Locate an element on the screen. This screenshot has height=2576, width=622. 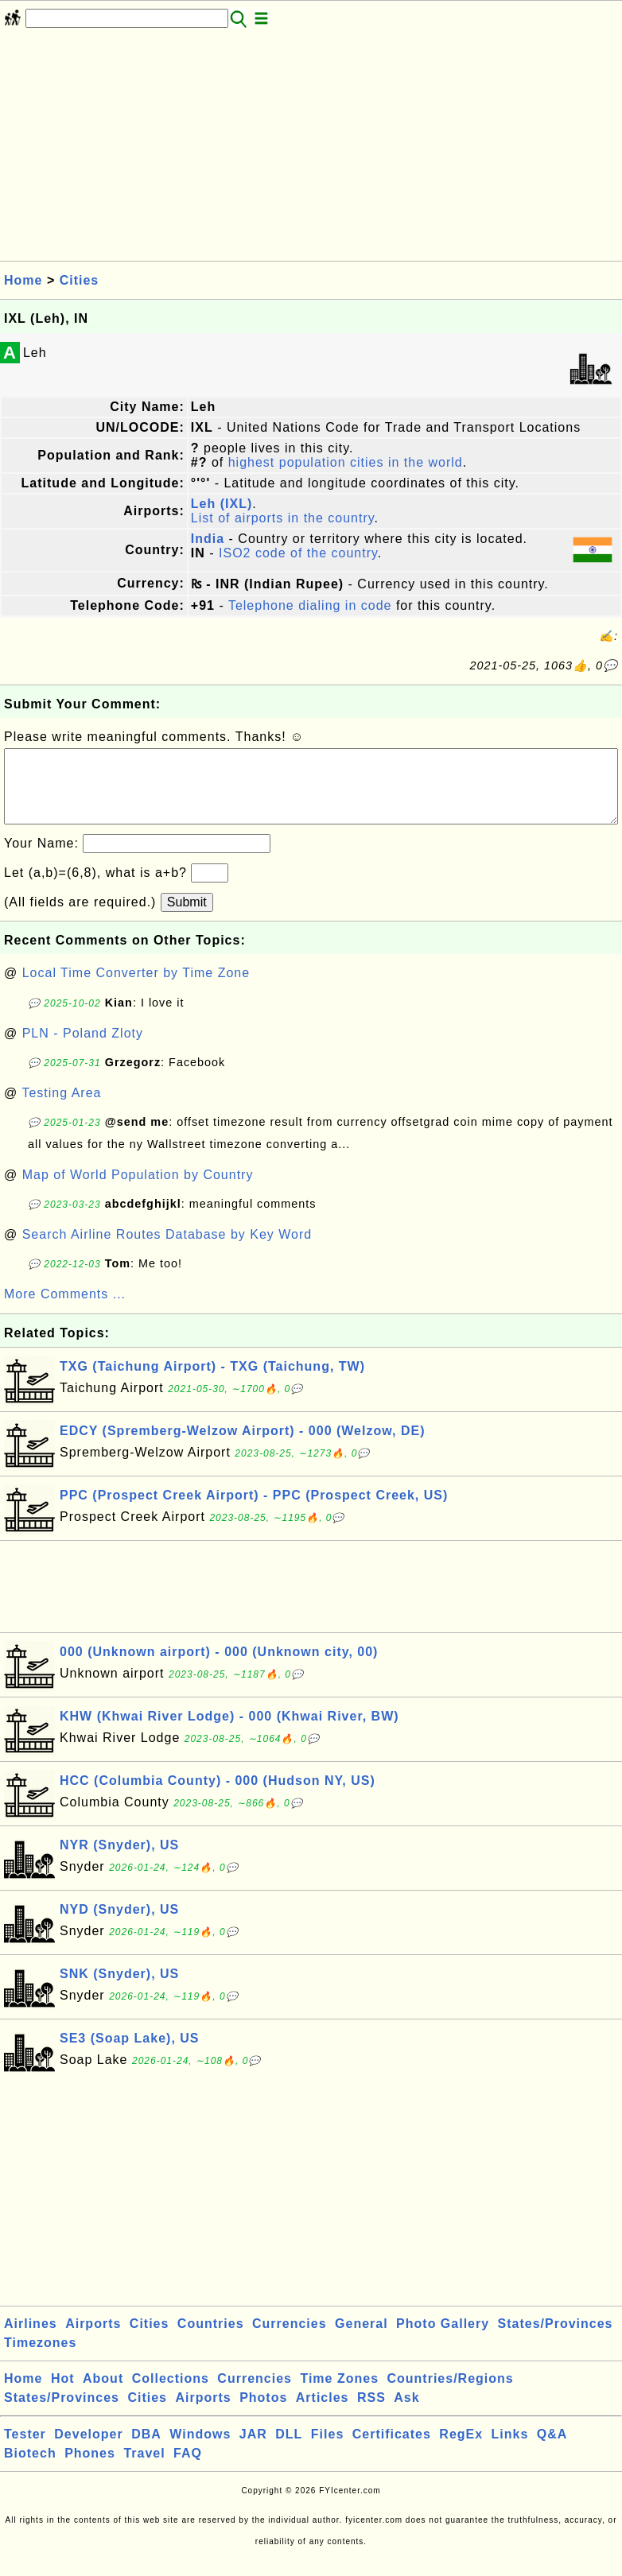
Ask is located at coordinates (406, 2413).